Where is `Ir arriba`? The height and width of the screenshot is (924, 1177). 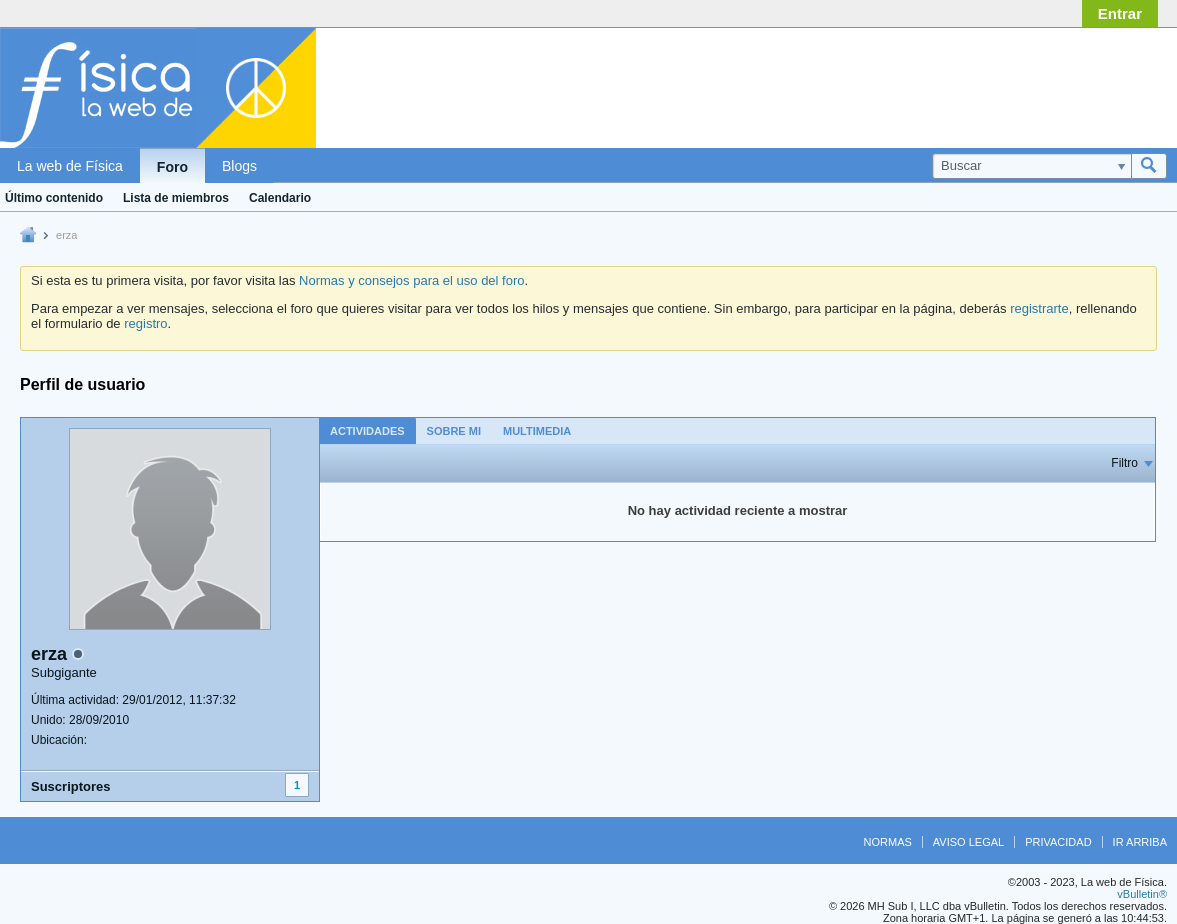 Ir arriba is located at coordinates (1140, 842).